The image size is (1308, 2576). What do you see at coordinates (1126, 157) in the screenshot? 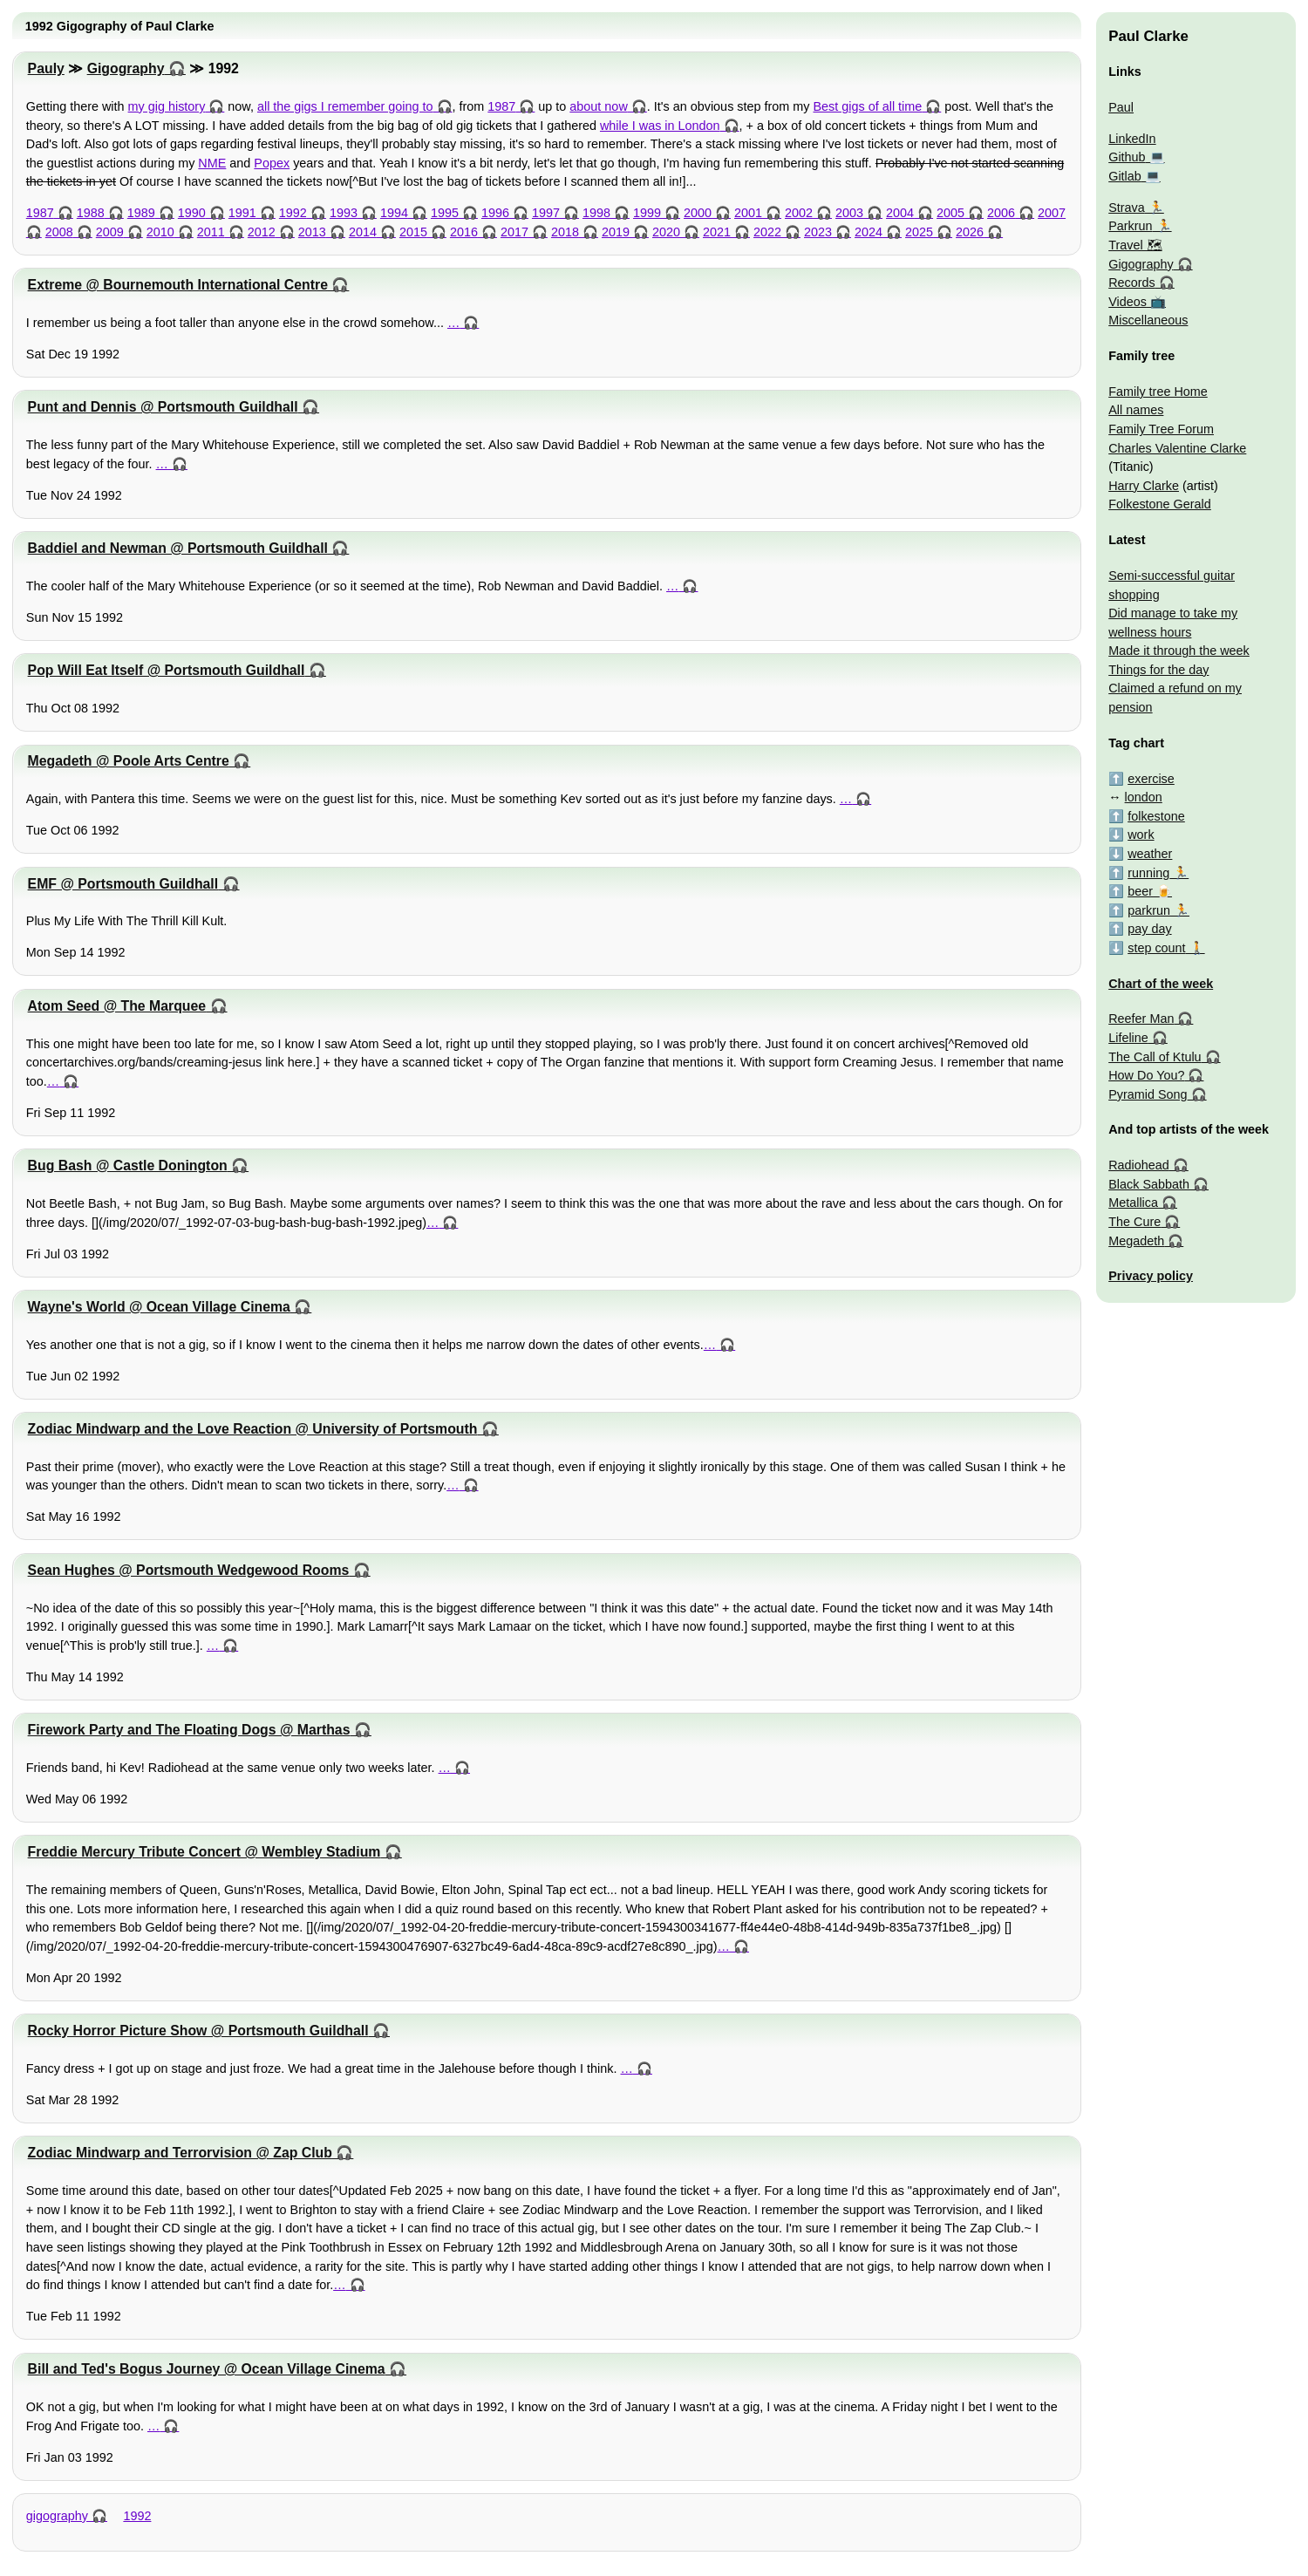
I see `Github` at bounding box center [1126, 157].